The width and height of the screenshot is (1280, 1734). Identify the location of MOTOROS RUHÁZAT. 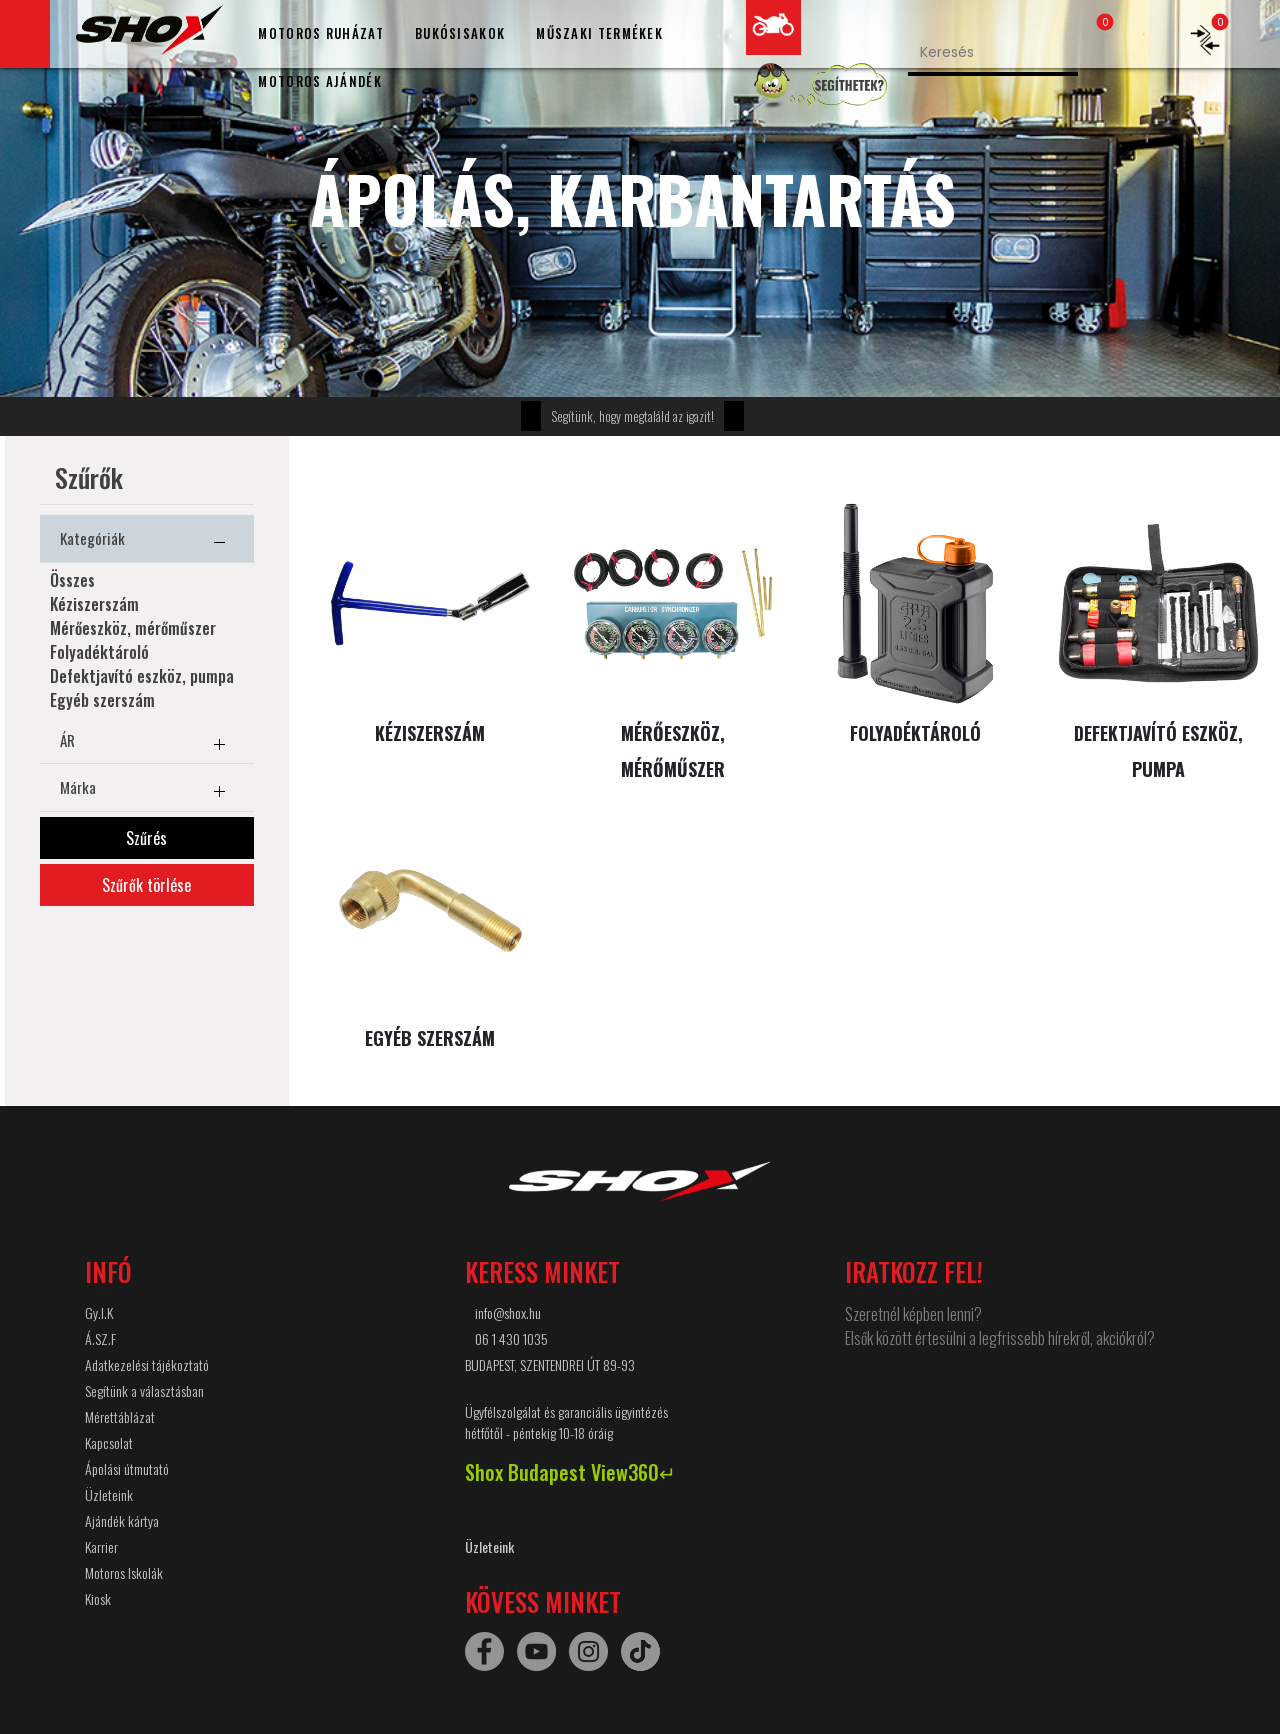
(321, 33).